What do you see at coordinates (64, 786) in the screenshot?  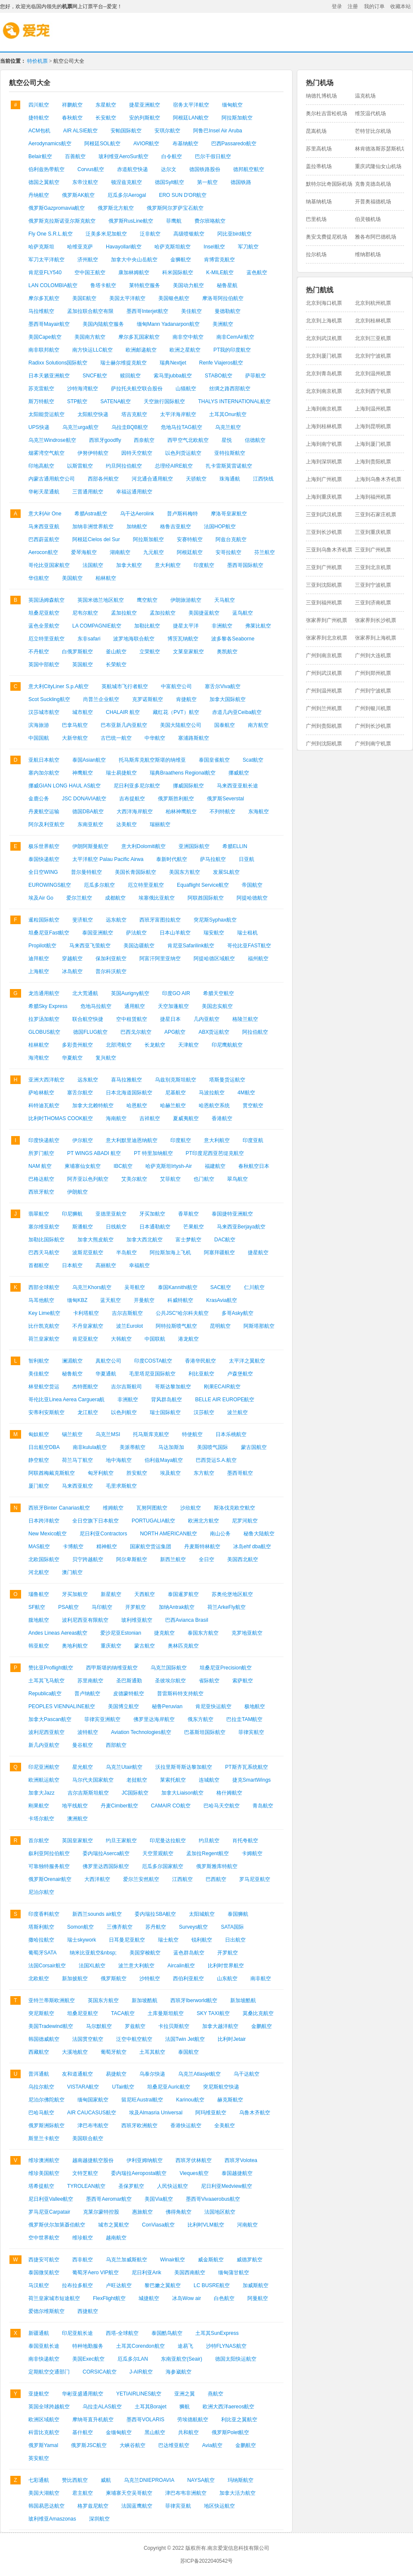 I see `挪威GIAN LONG HAUL AS航空` at bounding box center [64, 786].